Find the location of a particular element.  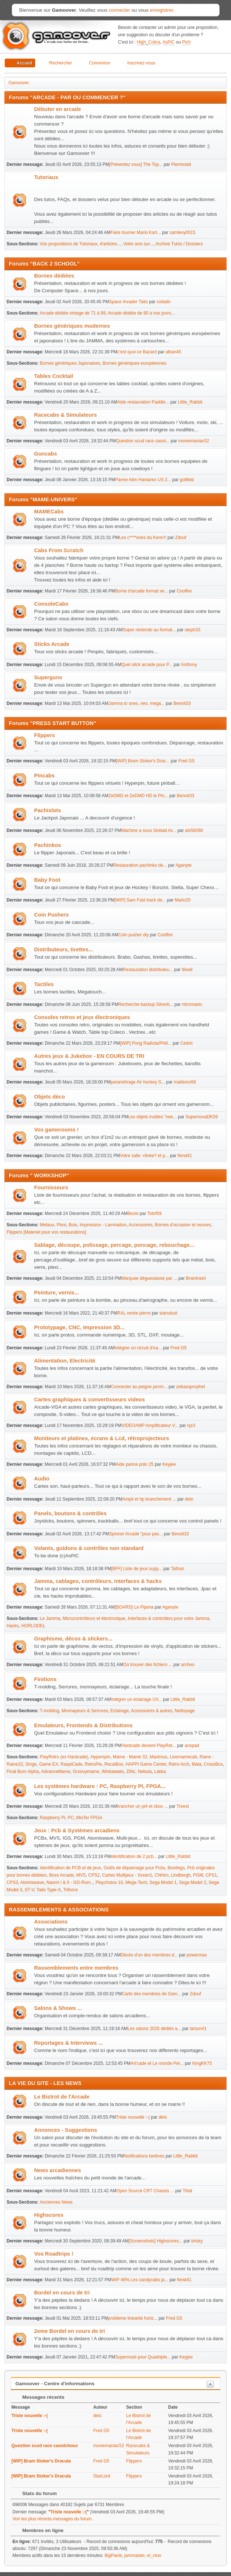

Panne Alim Hantarex US 2... is located at coordinates (143, 479).